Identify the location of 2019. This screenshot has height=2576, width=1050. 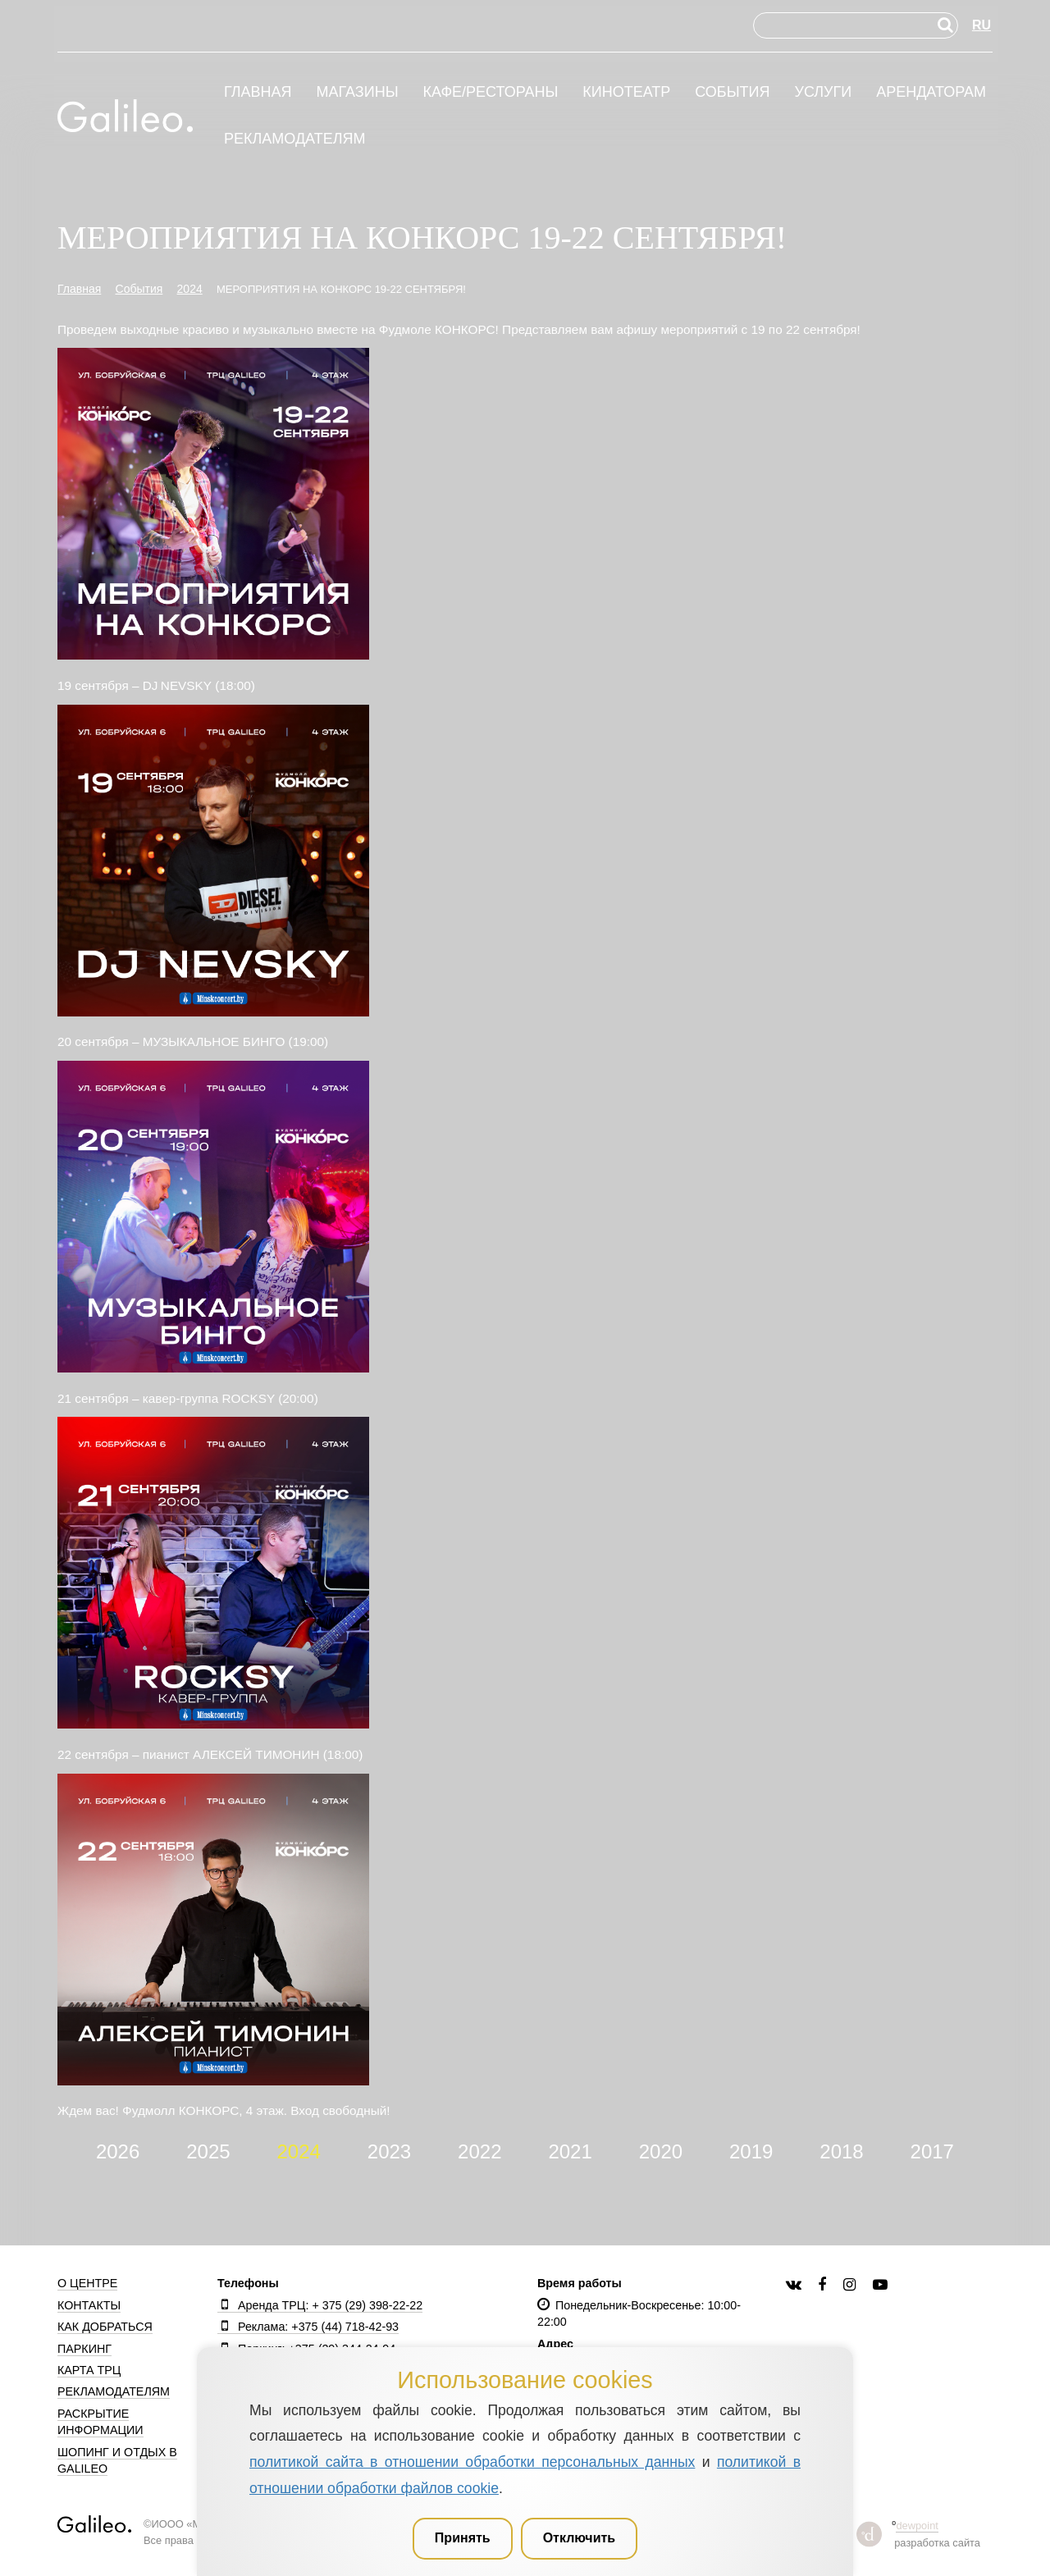
(751, 2151).